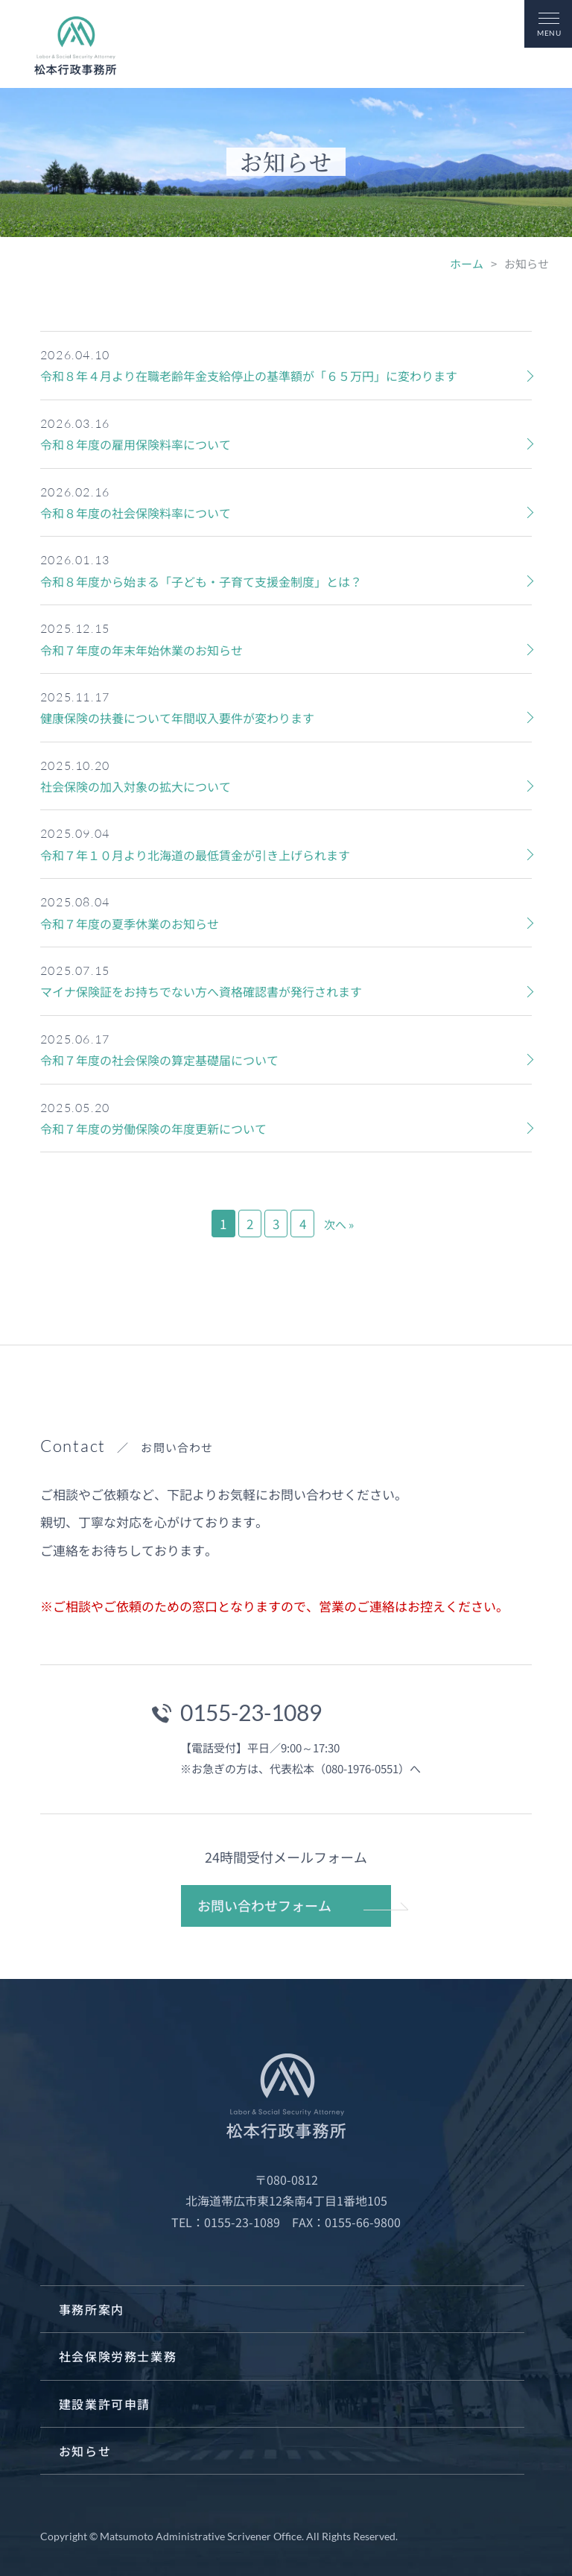 The height and width of the screenshot is (2576, 572). What do you see at coordinates (264, 1905) in the screenshot?
I see `お問い合わせフォーム` at bounding box center [264, 1905].